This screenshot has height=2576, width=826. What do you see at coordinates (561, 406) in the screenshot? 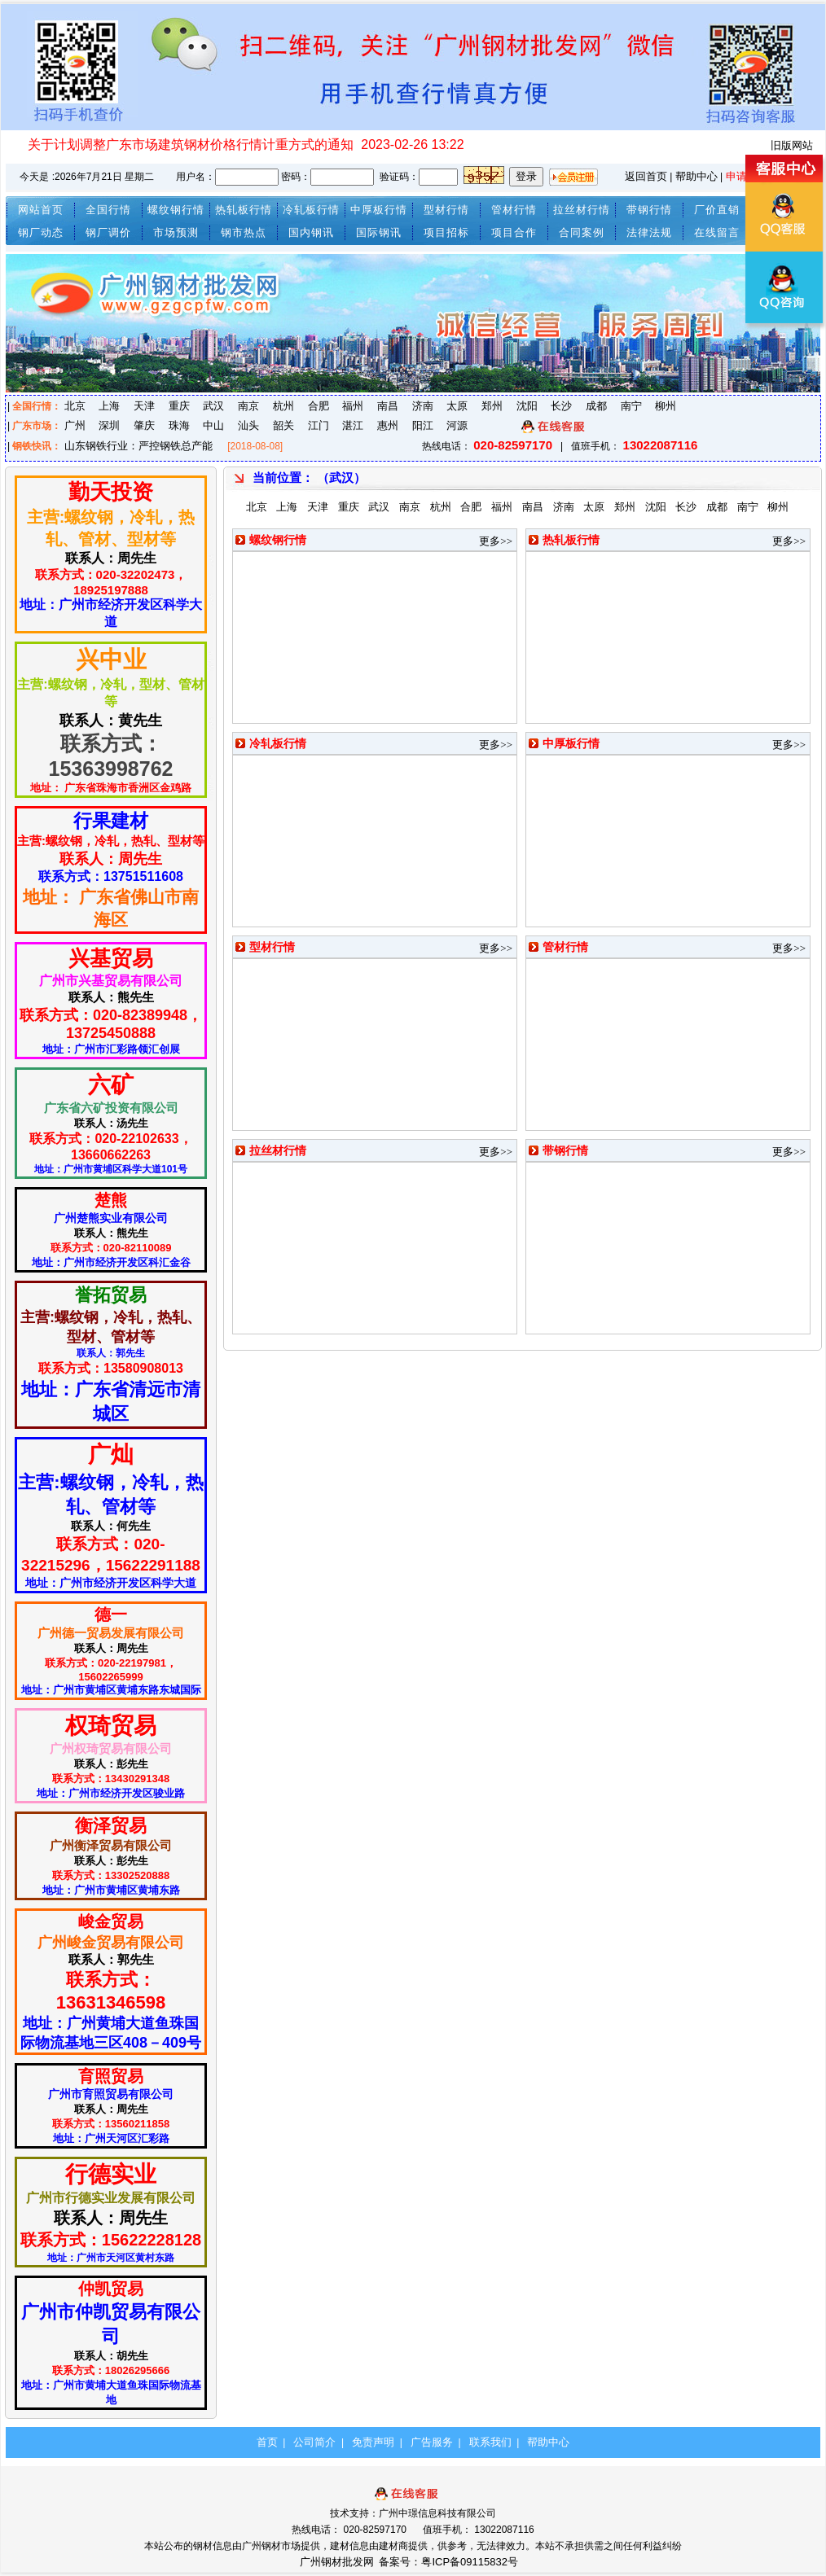
I see `长沙` at bounding box center [561, 406].